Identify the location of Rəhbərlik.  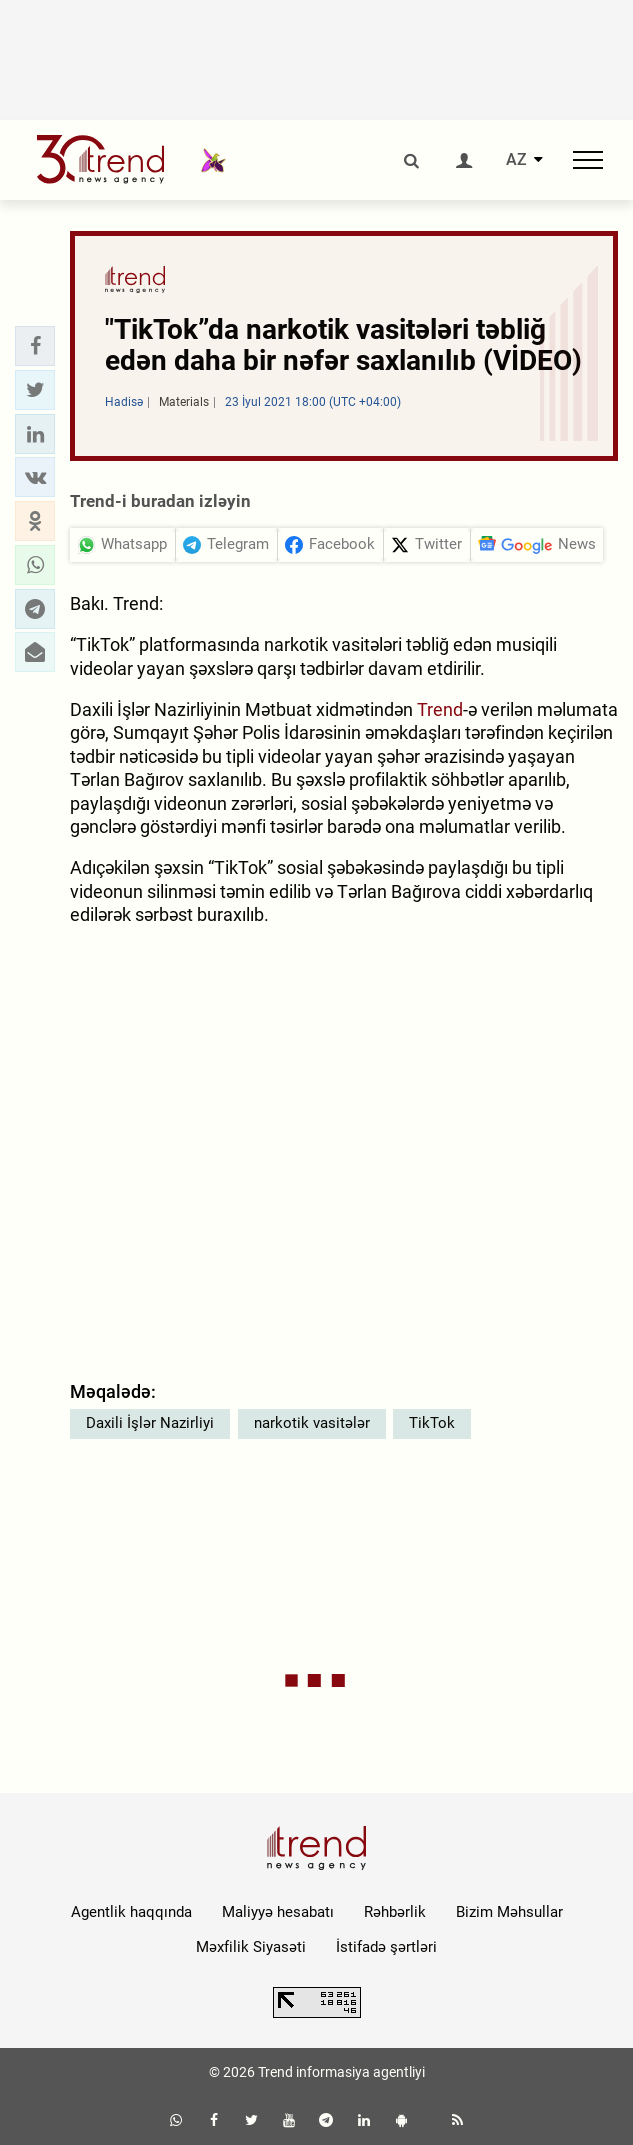
(395, 1912).